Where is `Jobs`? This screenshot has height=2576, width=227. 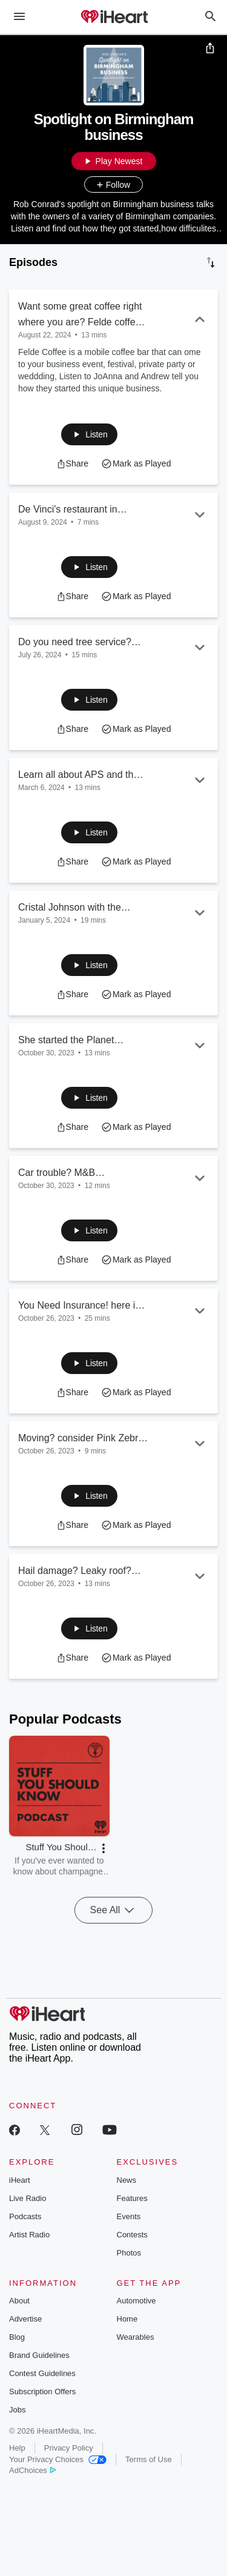
Jobs is located at coordinates (17, 2409).